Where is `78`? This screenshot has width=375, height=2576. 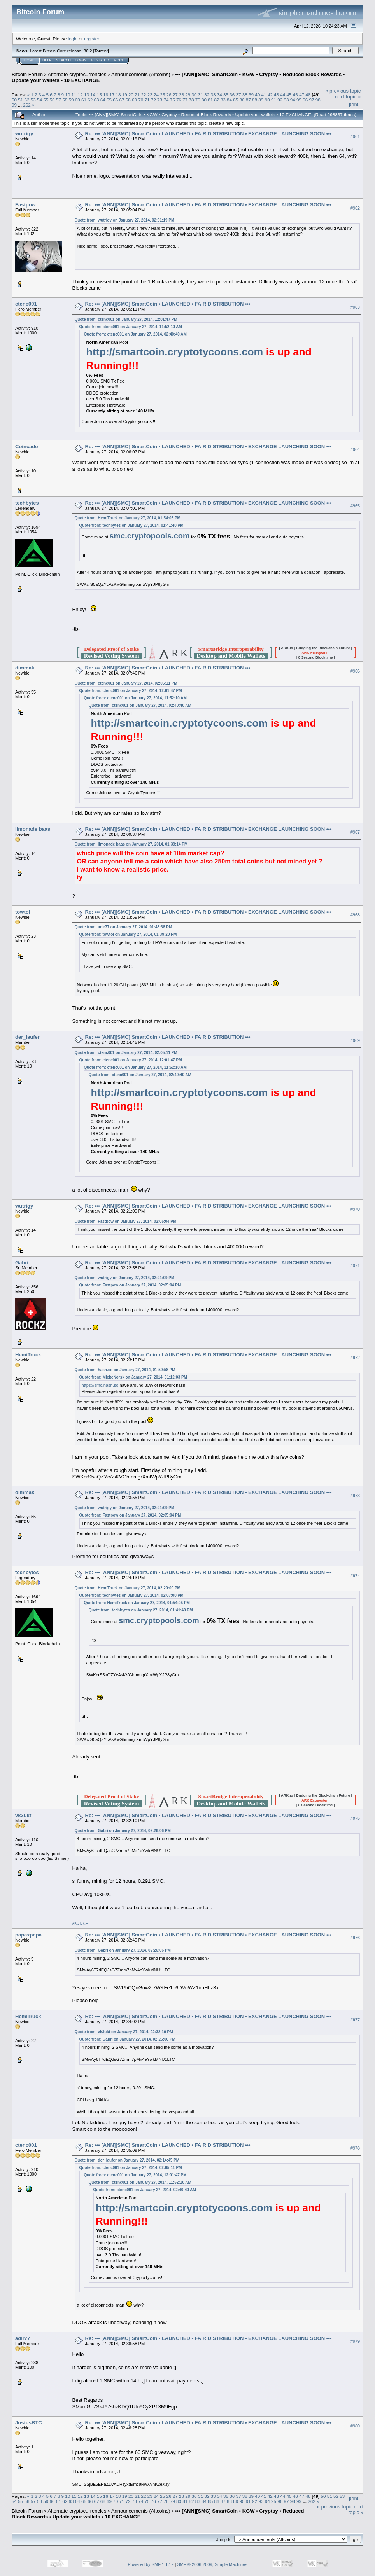 78 is located at coordinates (191, 99).